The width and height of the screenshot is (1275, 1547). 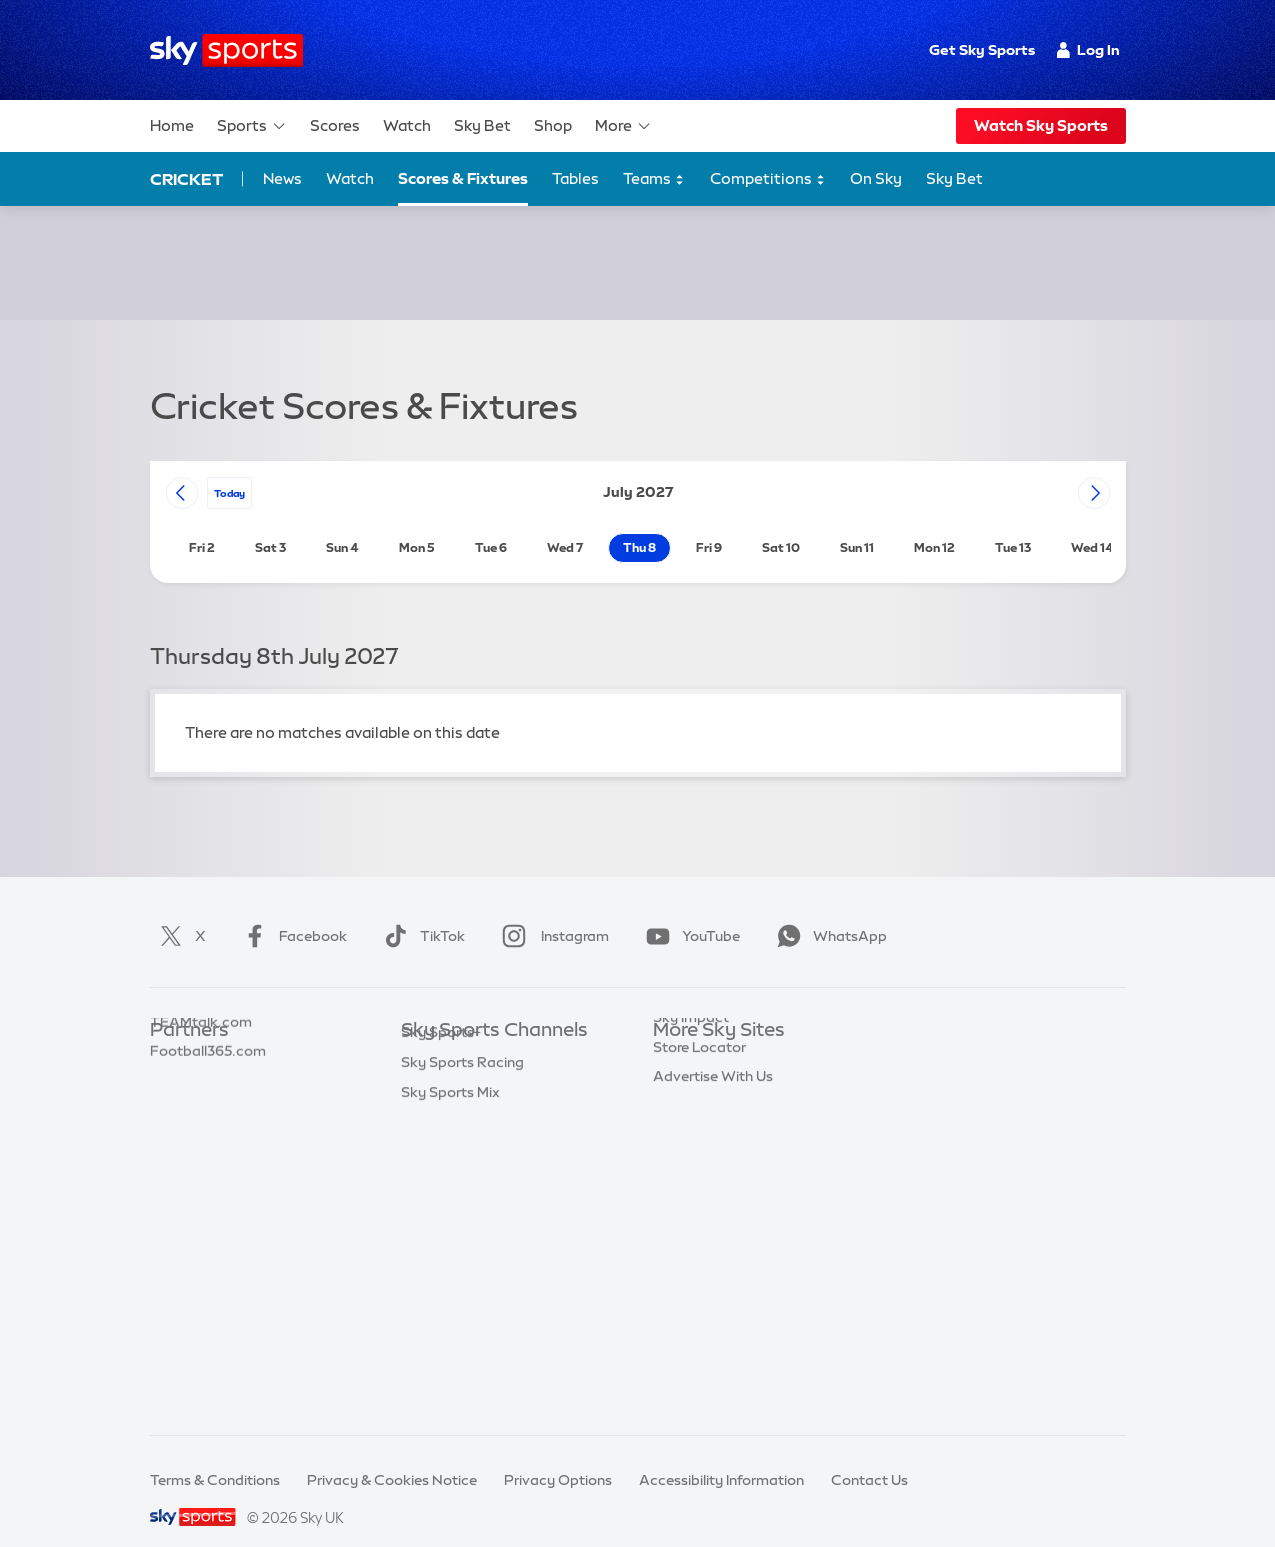 I want to click on Sports, so click(x=252, y=126).